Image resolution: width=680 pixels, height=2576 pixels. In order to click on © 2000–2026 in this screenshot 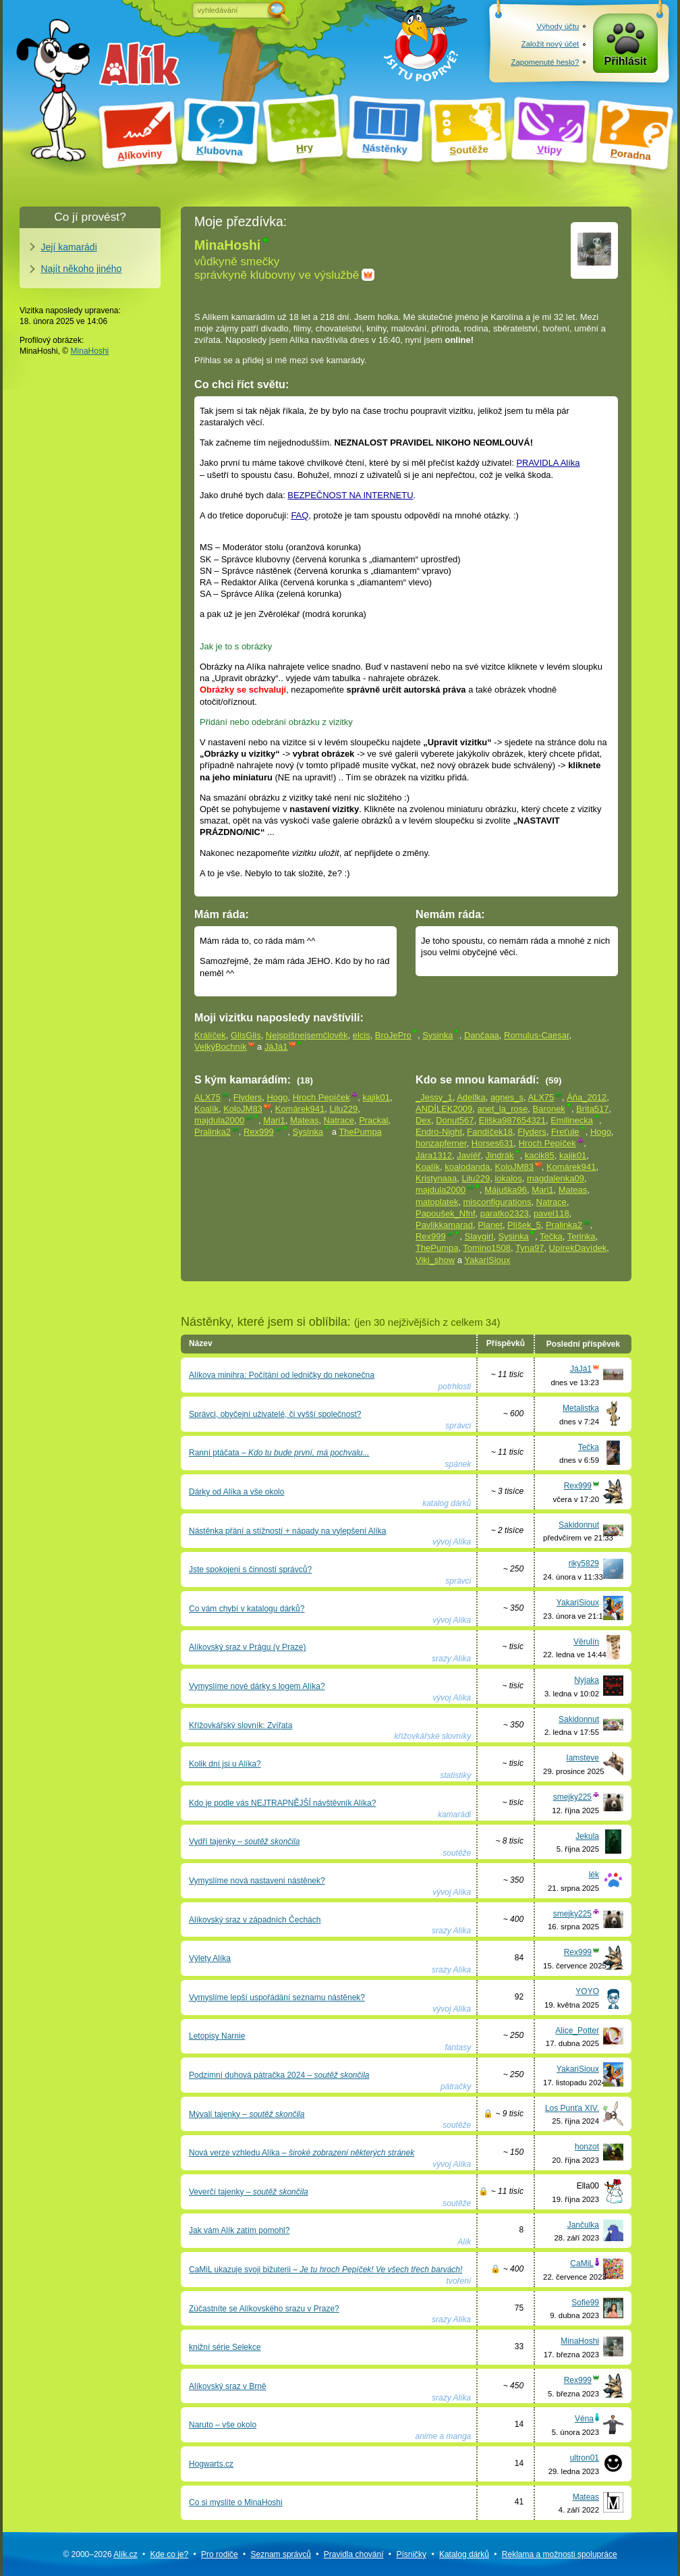, I will do `click(100, 2554)`.